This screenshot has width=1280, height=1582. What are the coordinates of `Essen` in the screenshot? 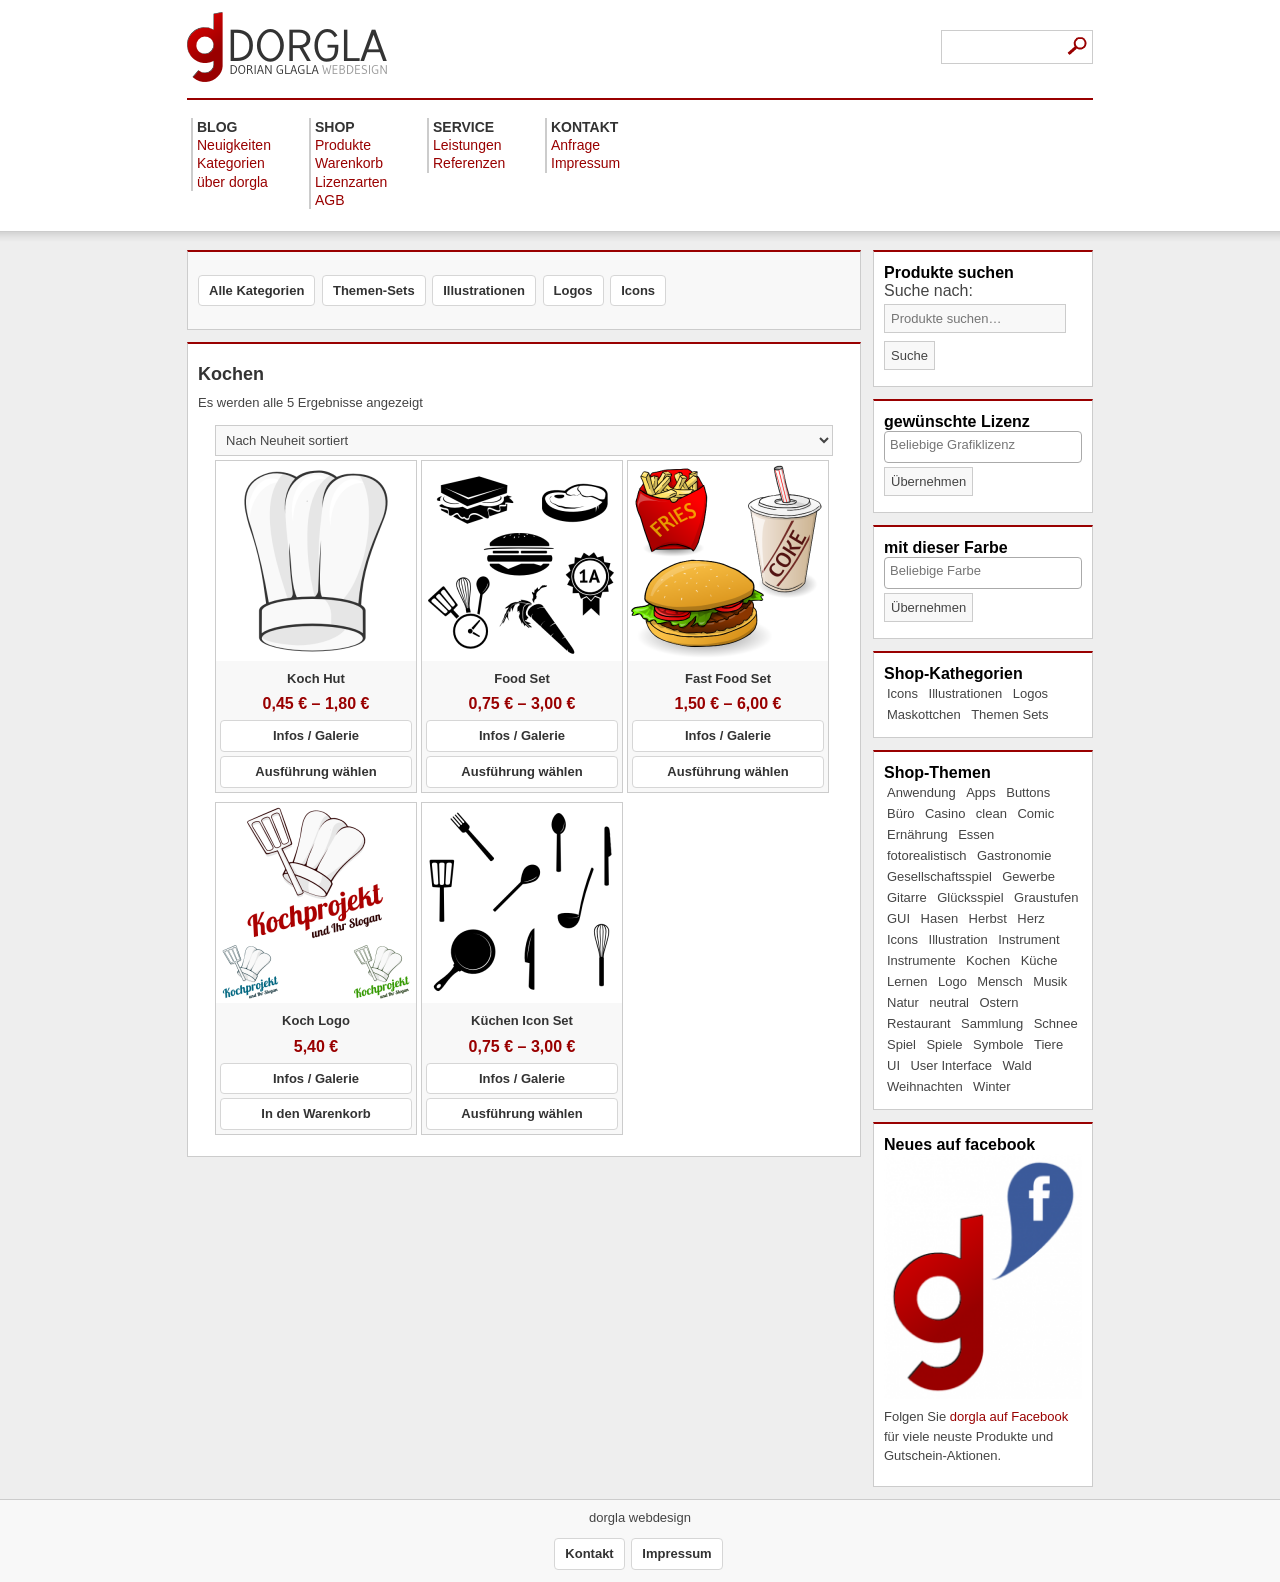 It's located at (976, 834).